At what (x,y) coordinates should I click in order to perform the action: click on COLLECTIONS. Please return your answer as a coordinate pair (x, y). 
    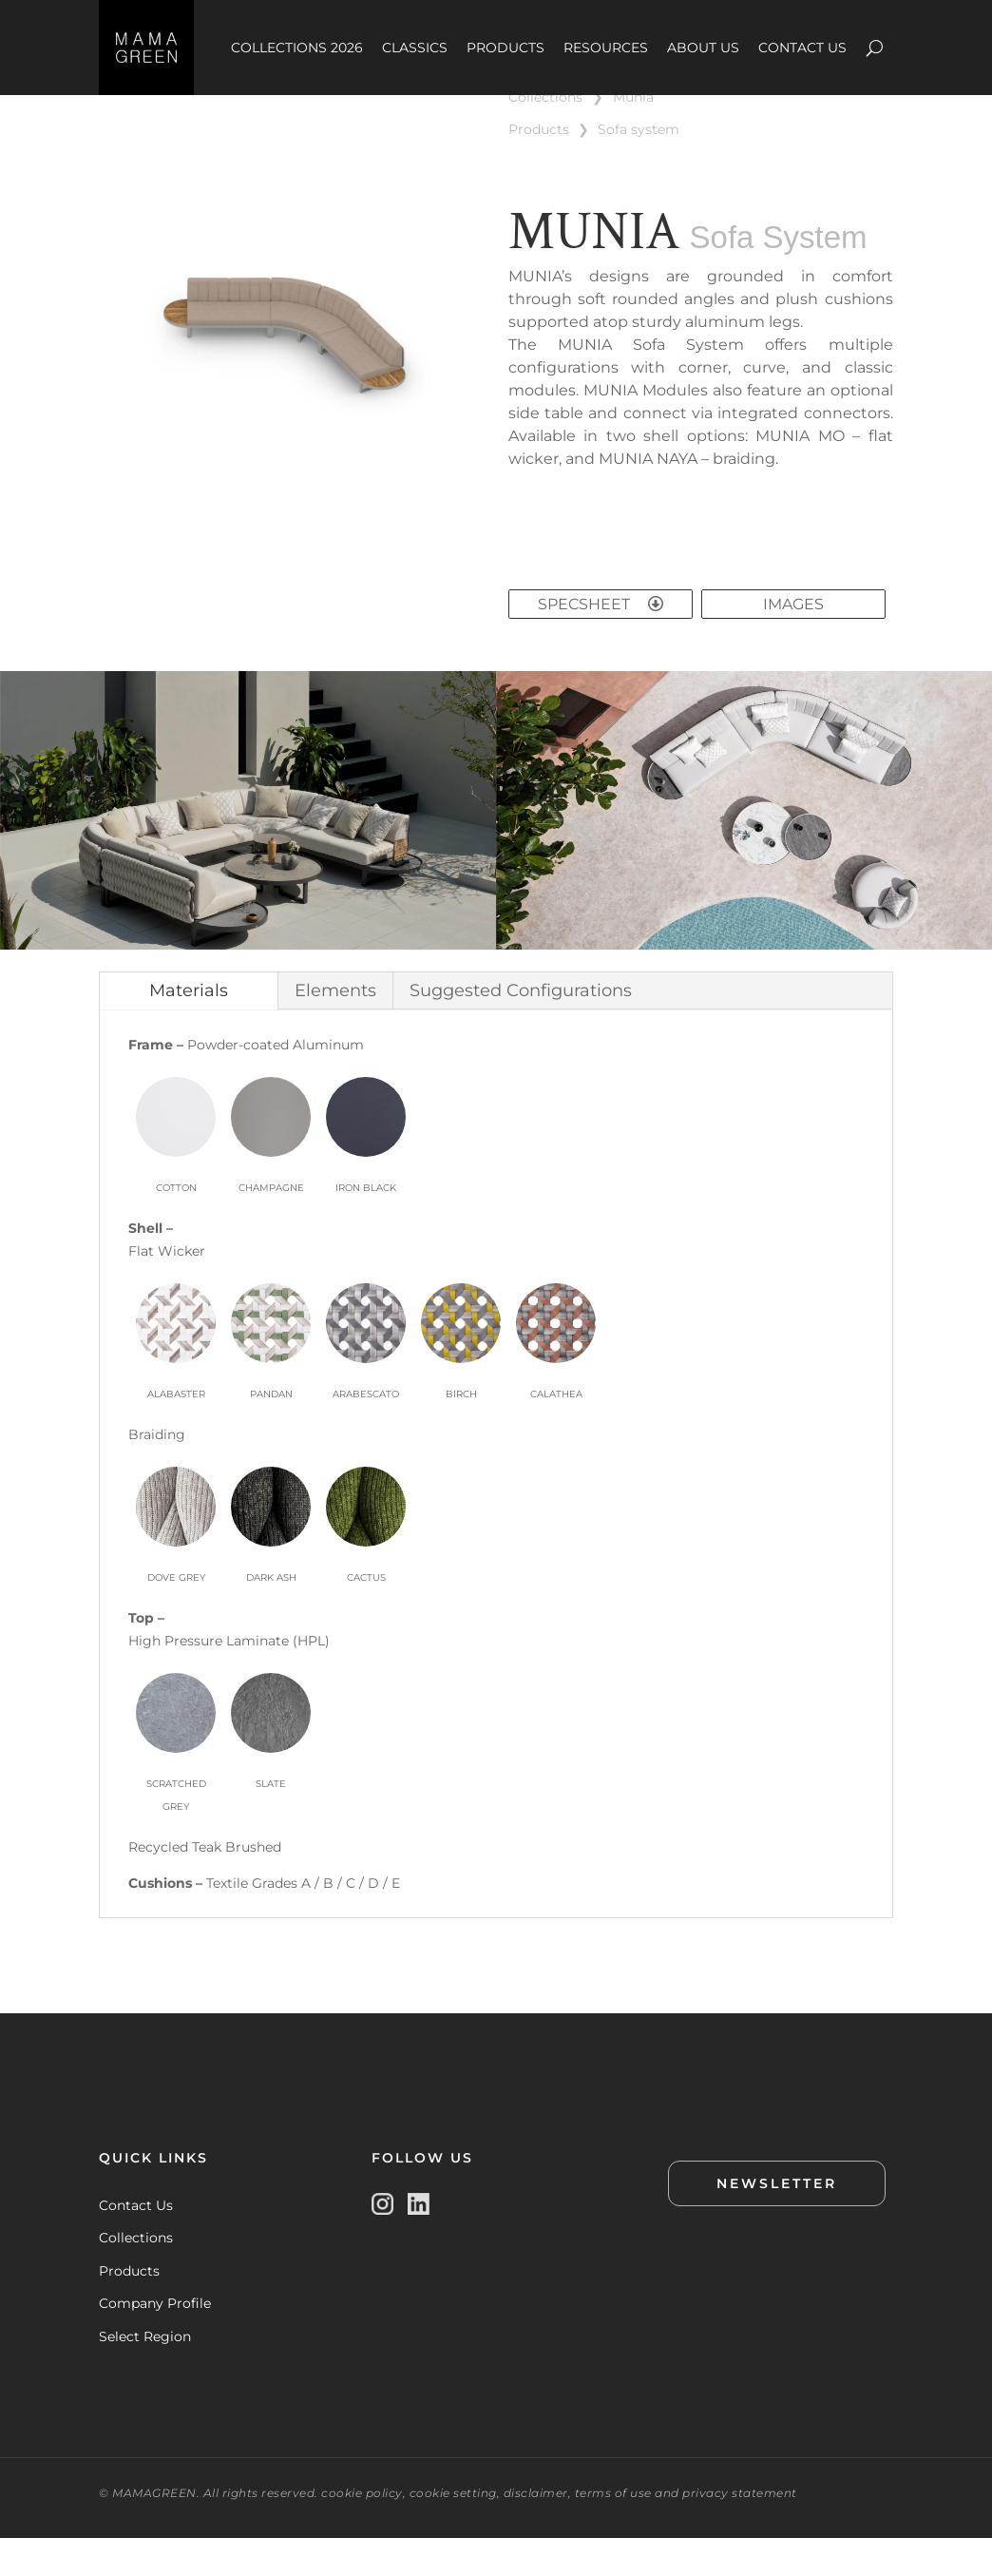
    Looking at the image, I should click on (545, 135).